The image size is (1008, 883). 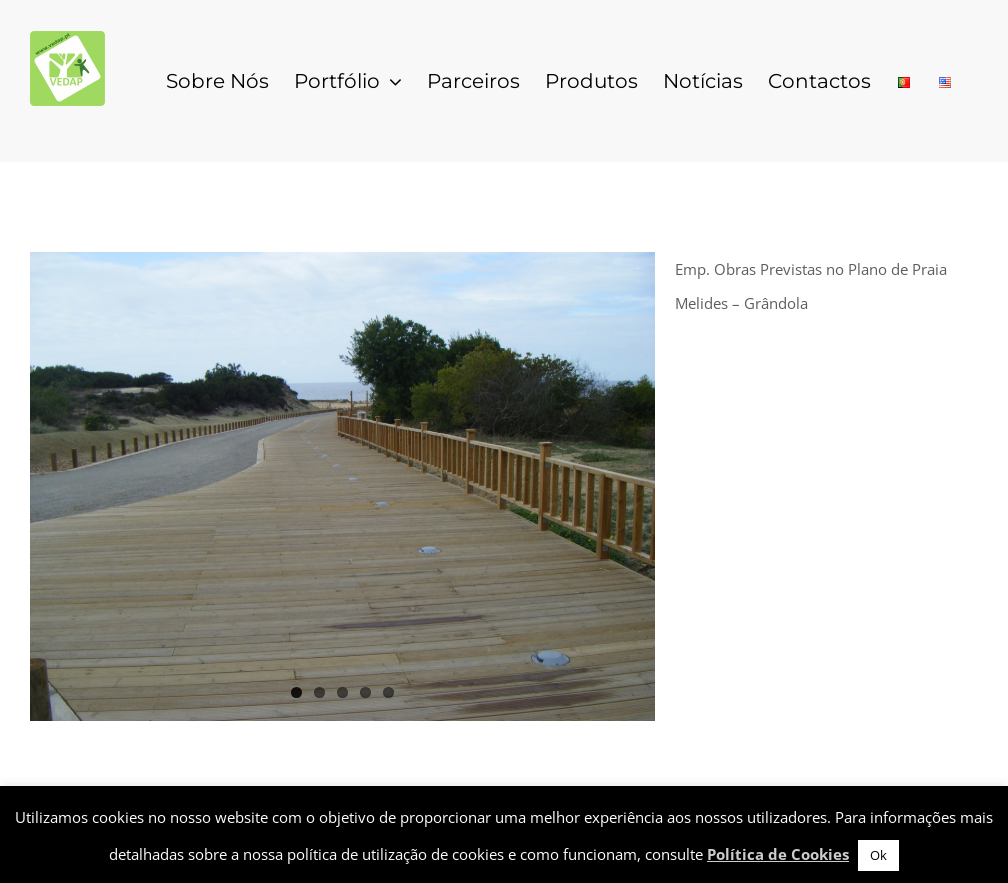 I want to click on Política de Cookies, so click(x=778, y=854).